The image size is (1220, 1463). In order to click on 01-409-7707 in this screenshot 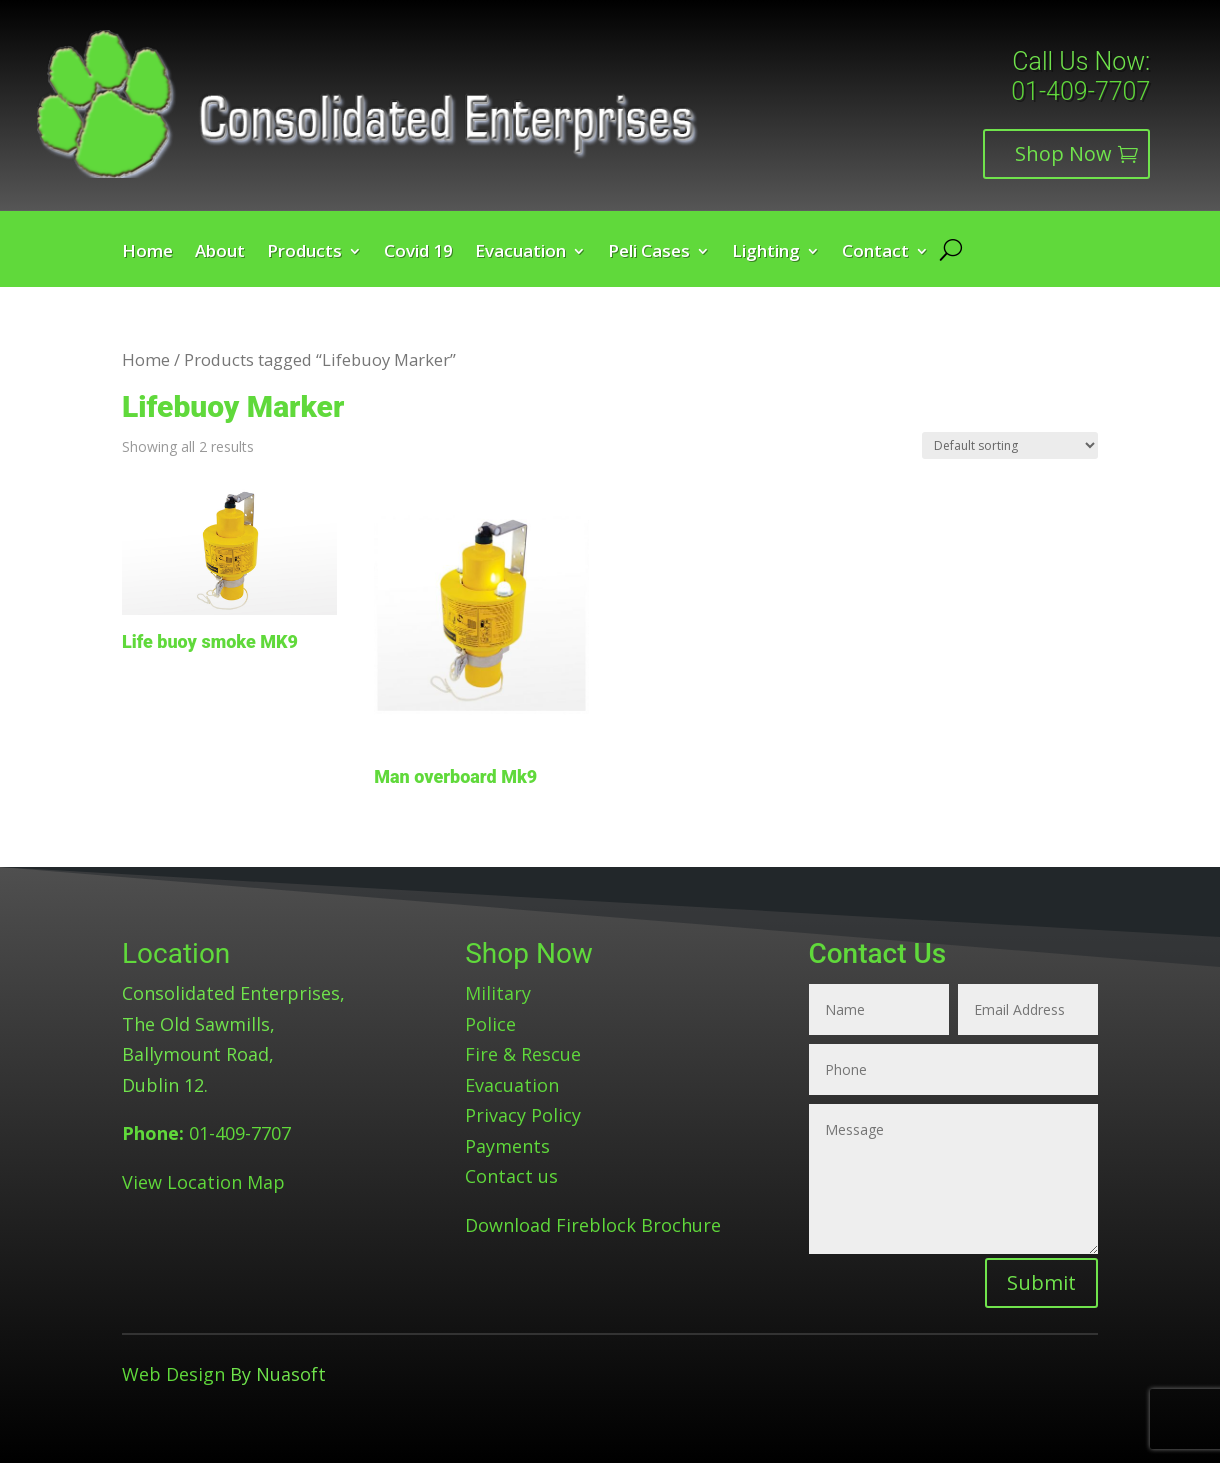, I will do `click(1080, 91)`.